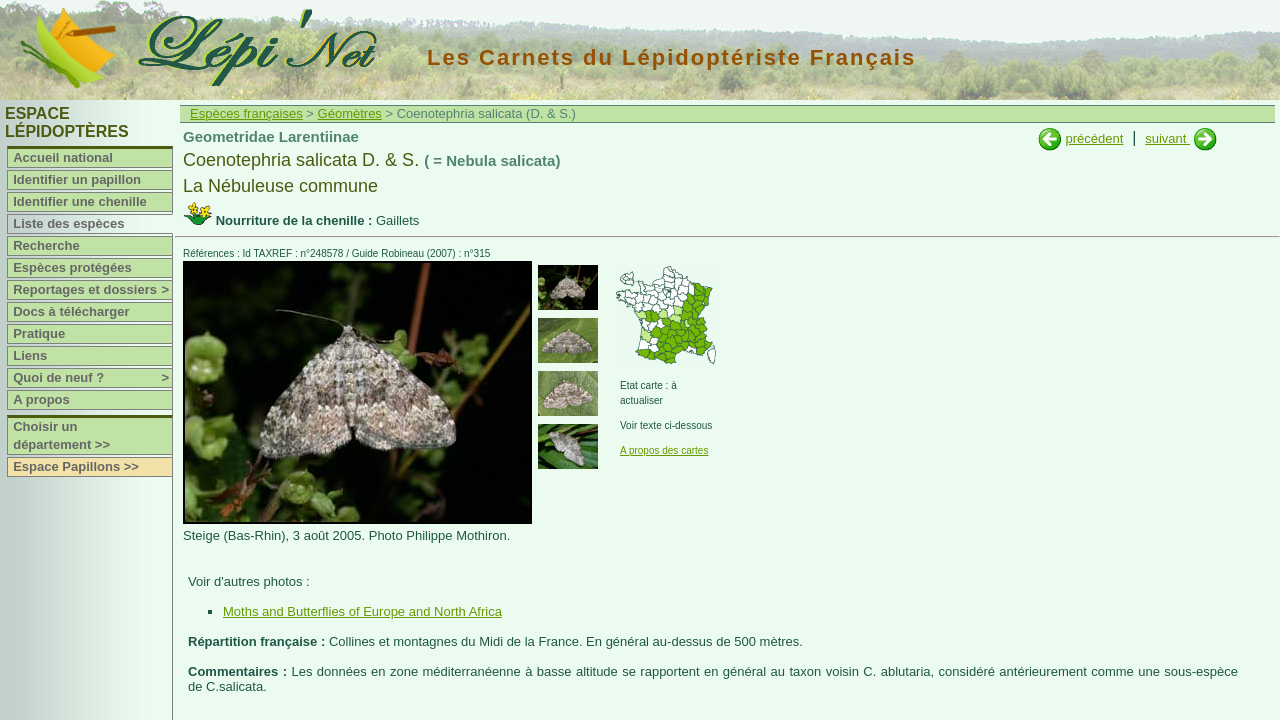 The height and width of the screenshot is (720, 1280). I want to click on Docs à télécharger, so click(71, 311).